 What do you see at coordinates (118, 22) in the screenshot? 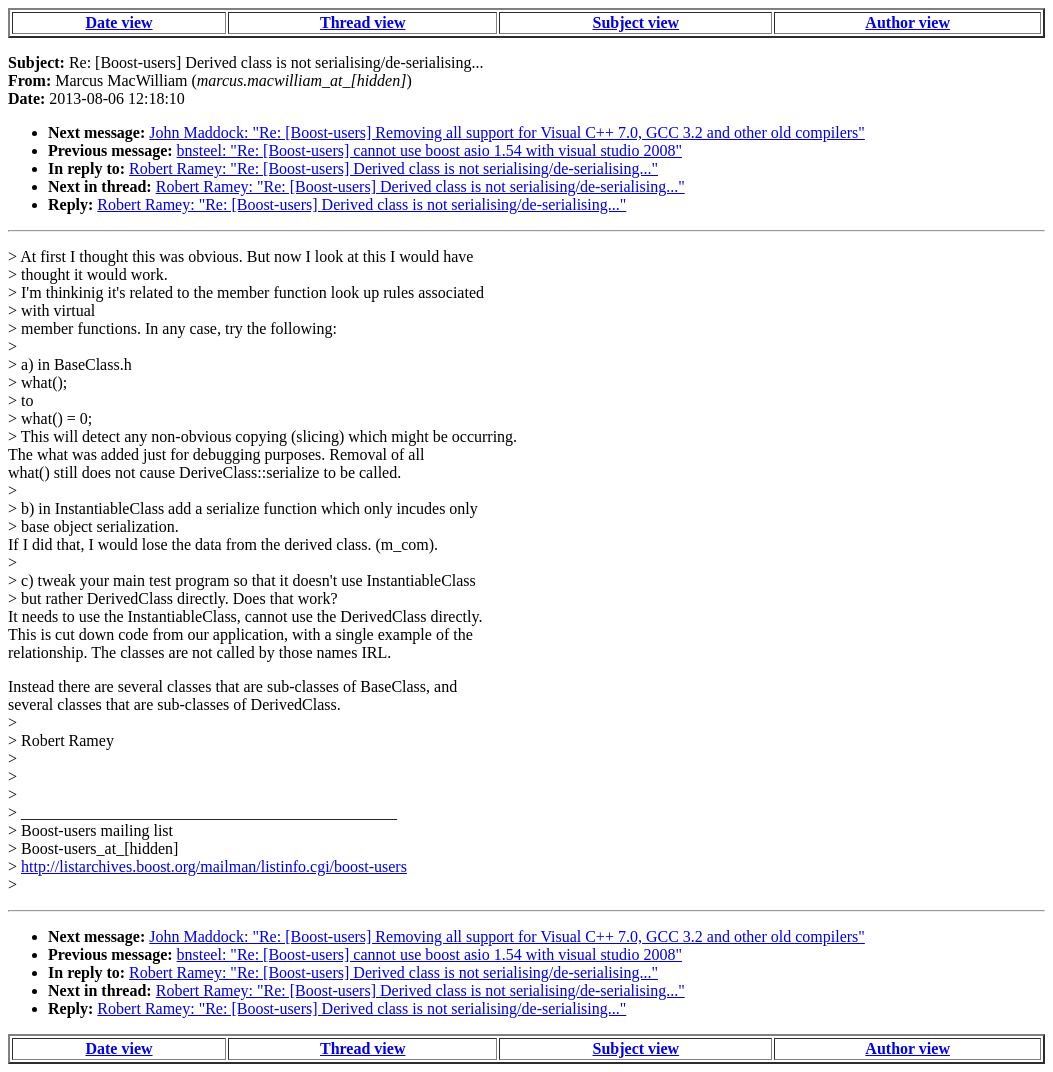
I see `Date view` at bounding box center [118, 22].